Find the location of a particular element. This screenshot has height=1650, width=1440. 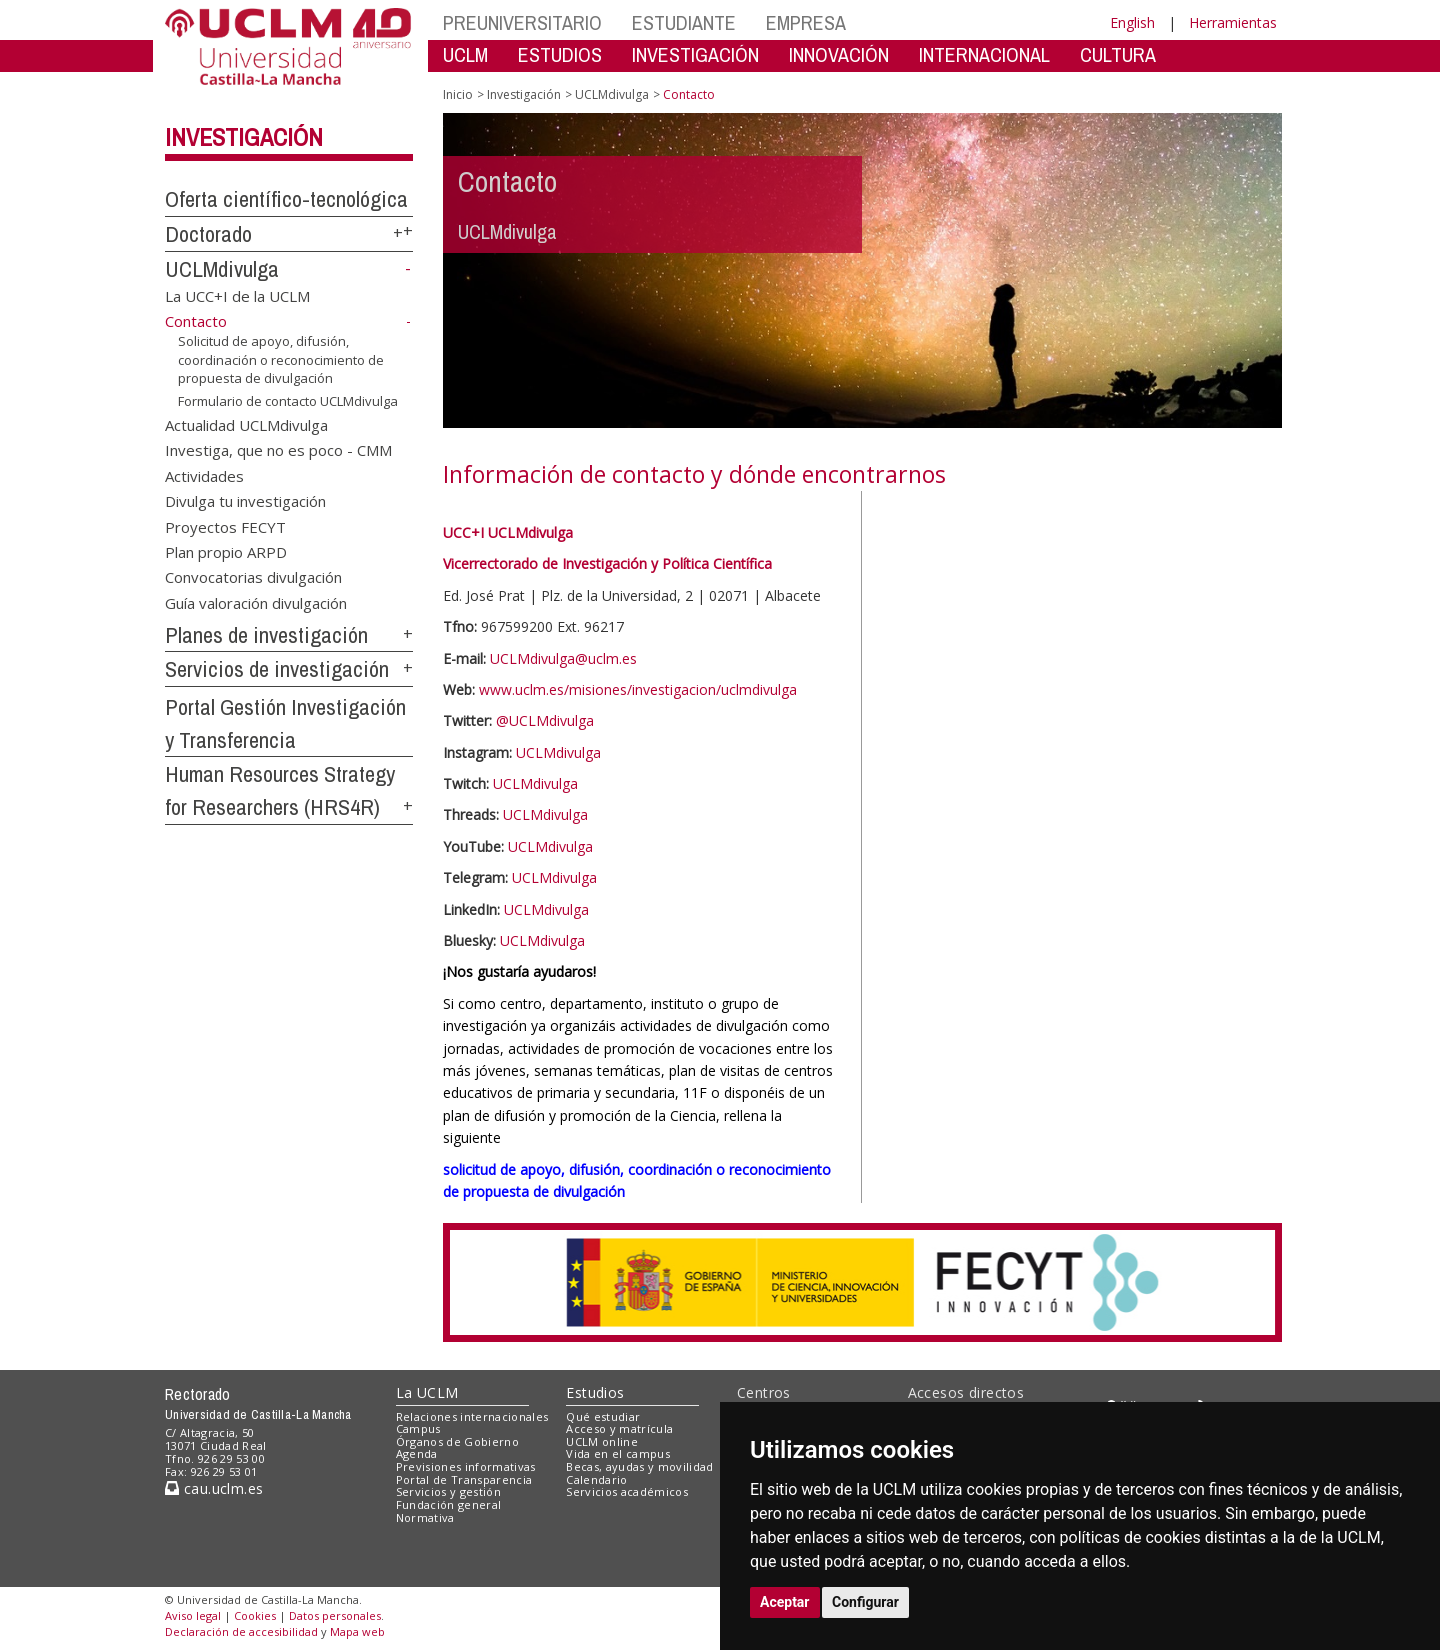

Servicios académicos is located at coordinates (627, 1491).